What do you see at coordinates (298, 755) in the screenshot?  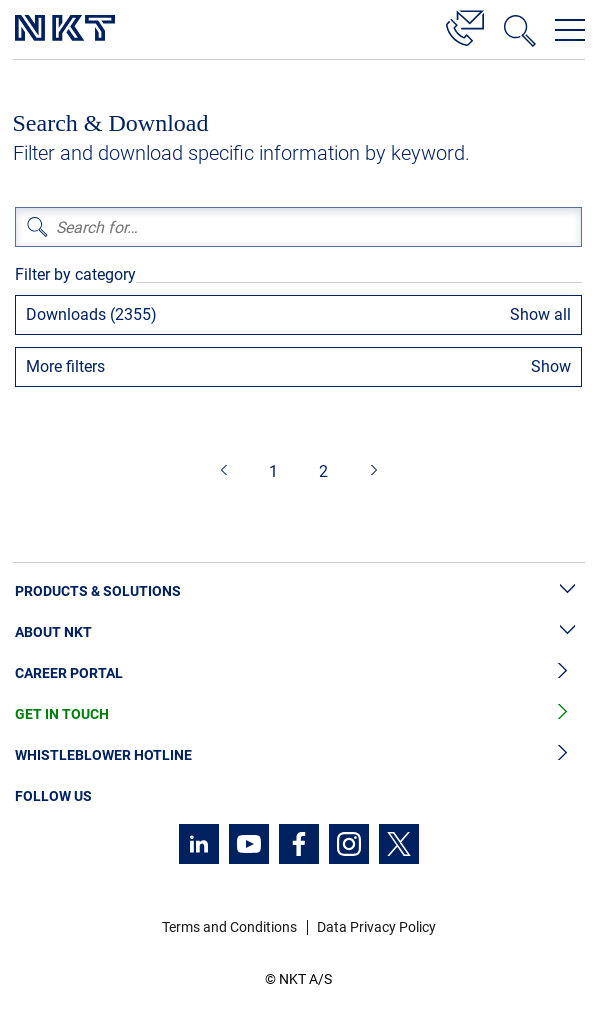 I see `Whistleblower Hotline` at bounding box center [298, 755].